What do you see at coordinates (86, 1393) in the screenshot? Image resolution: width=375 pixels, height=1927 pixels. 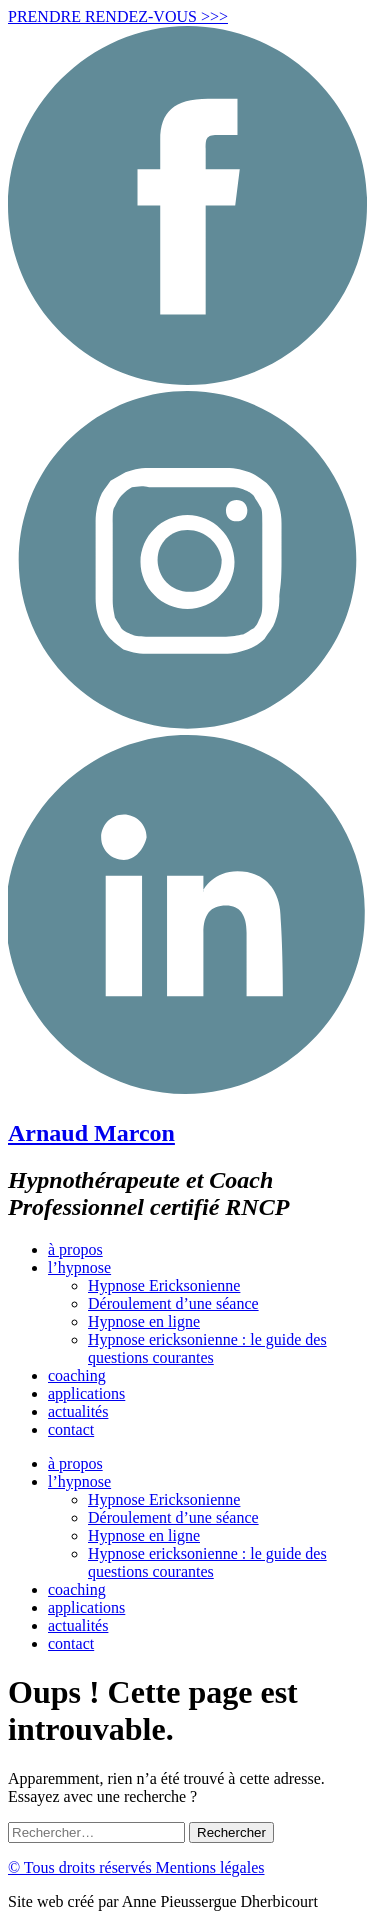 I see `applications` at bounding box center [86, 1393].